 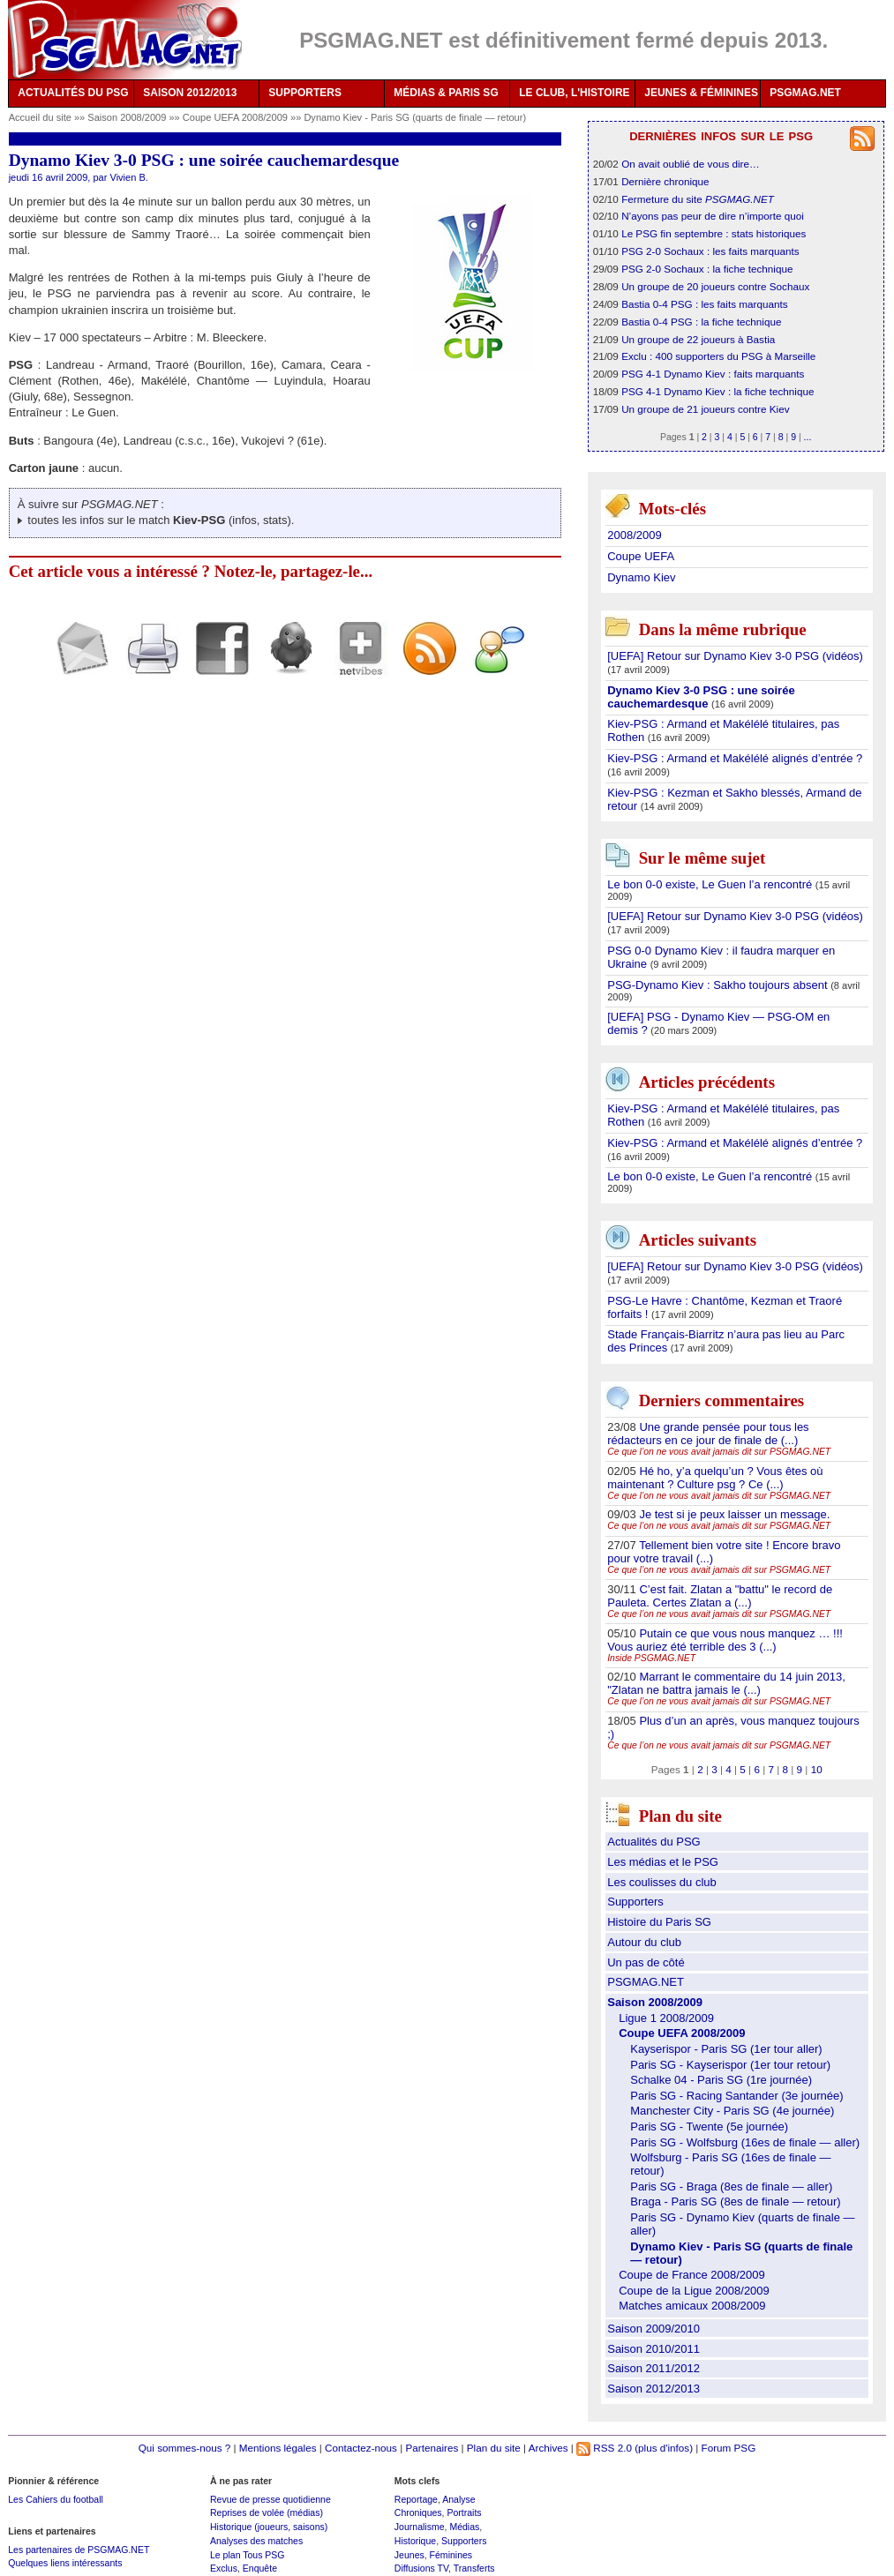 What do you see at coordinates (128, 117) in the screenshot?
I see `Saison 2008/2009` at bounding box center [128, 117].